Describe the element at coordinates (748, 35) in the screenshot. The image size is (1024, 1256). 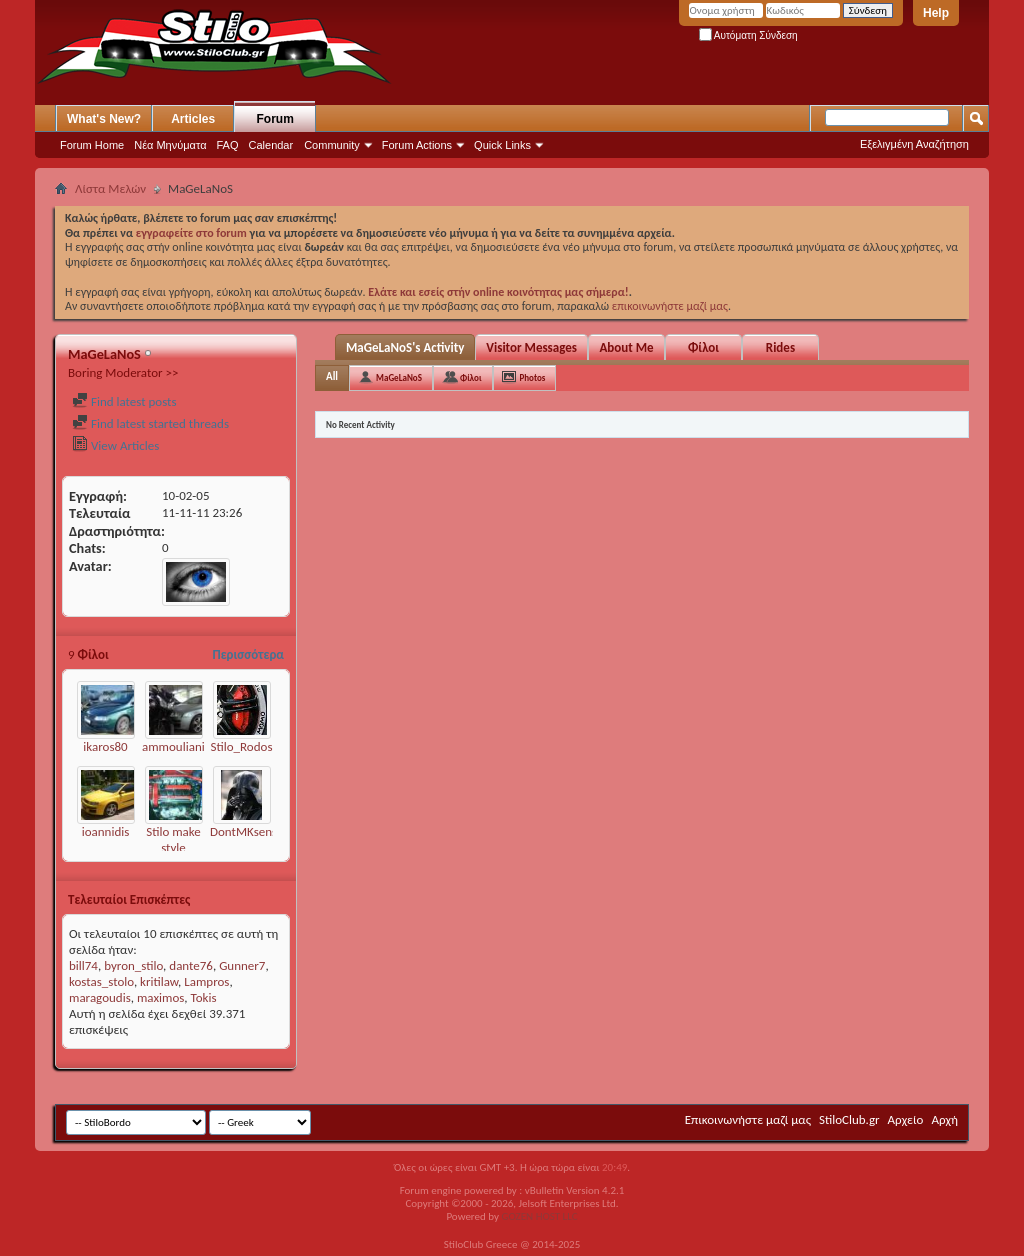
I see `Αυτόματη Σύνδεση` at that location.